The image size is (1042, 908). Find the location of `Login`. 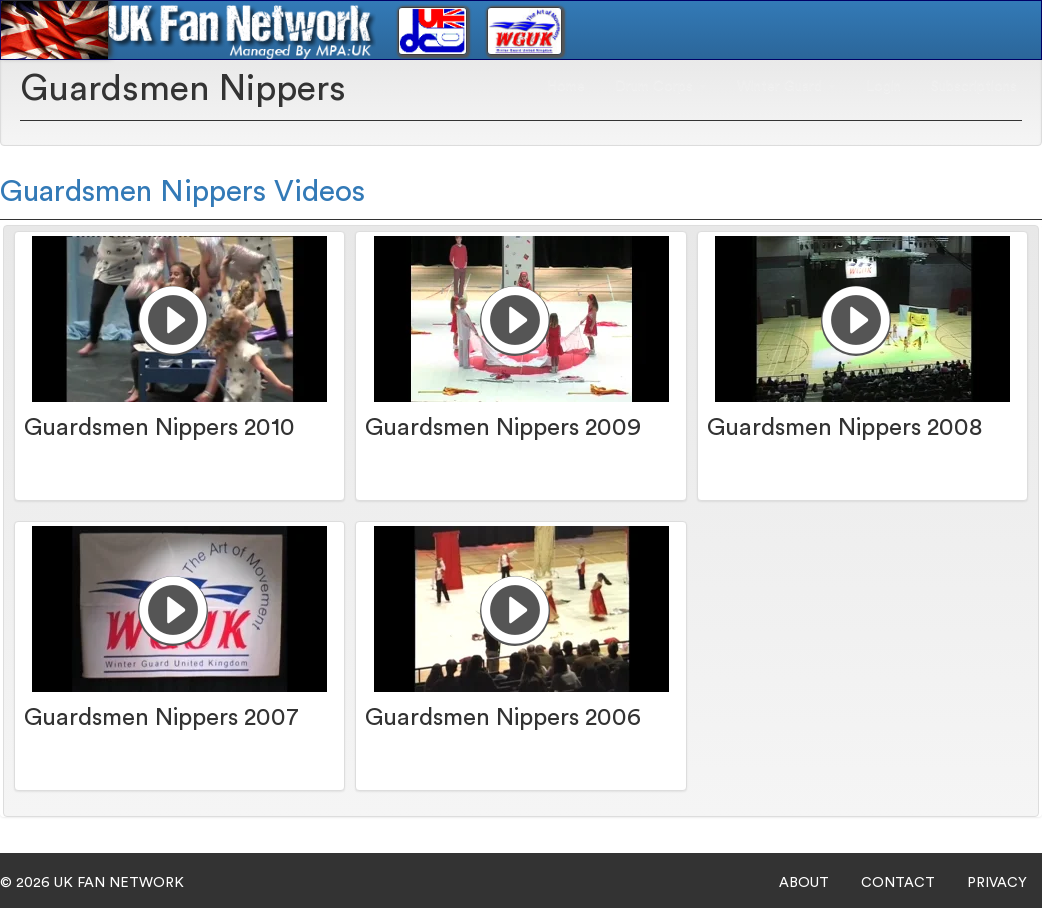

Login is located at coordinates (883, 86).